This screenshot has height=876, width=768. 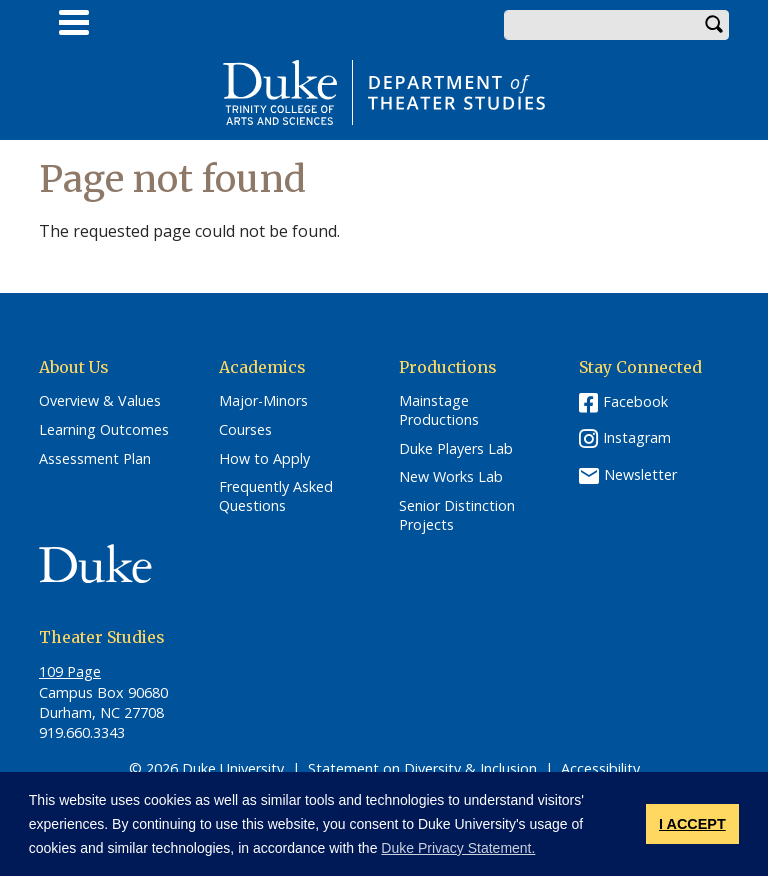 What do you see at coordinates (600, 768) in the screenshot?
I see `Accessibility` at bounding box center [600, 768].